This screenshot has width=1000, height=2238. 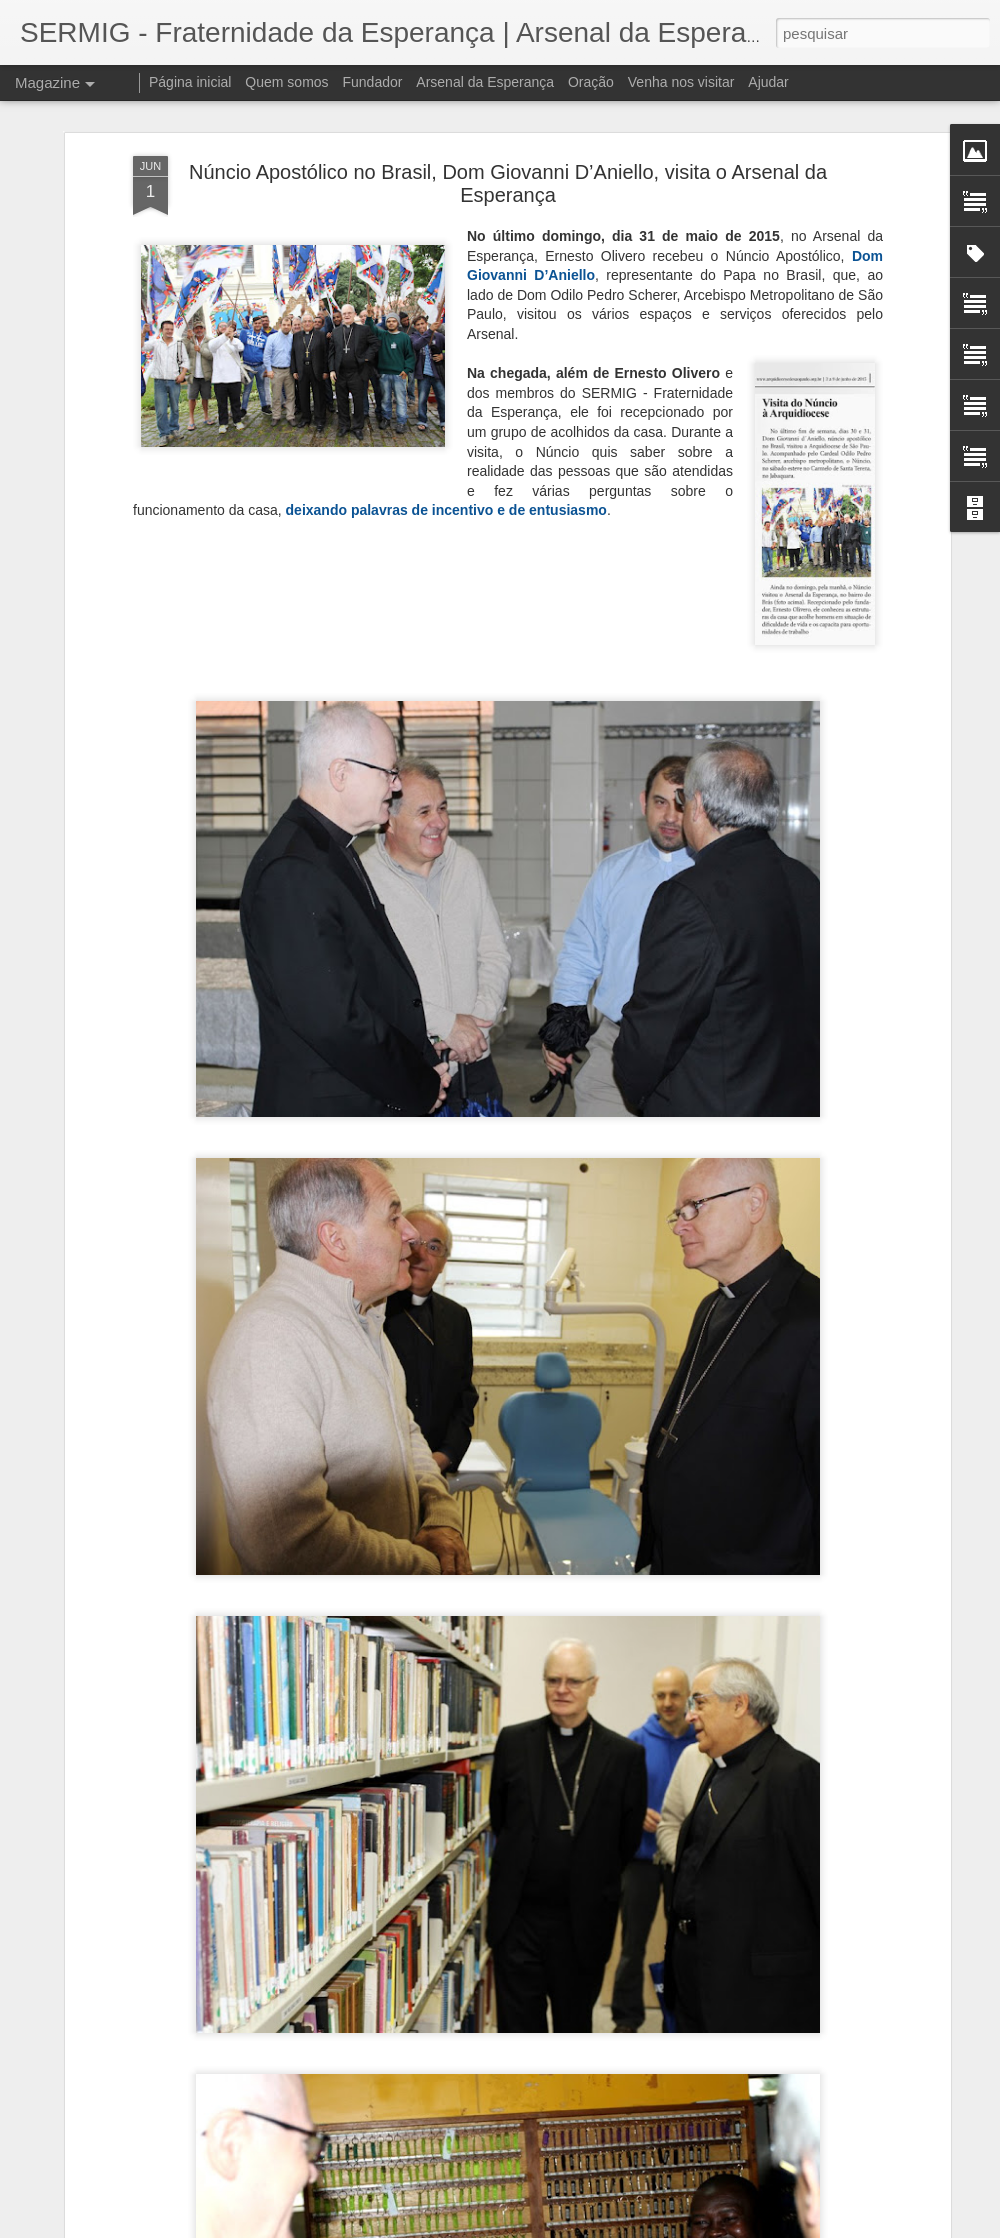 What do you see at coordinates (681, 82) in the screenshot?
I see `Venha nos visitar` at bounding box center [681, 82].